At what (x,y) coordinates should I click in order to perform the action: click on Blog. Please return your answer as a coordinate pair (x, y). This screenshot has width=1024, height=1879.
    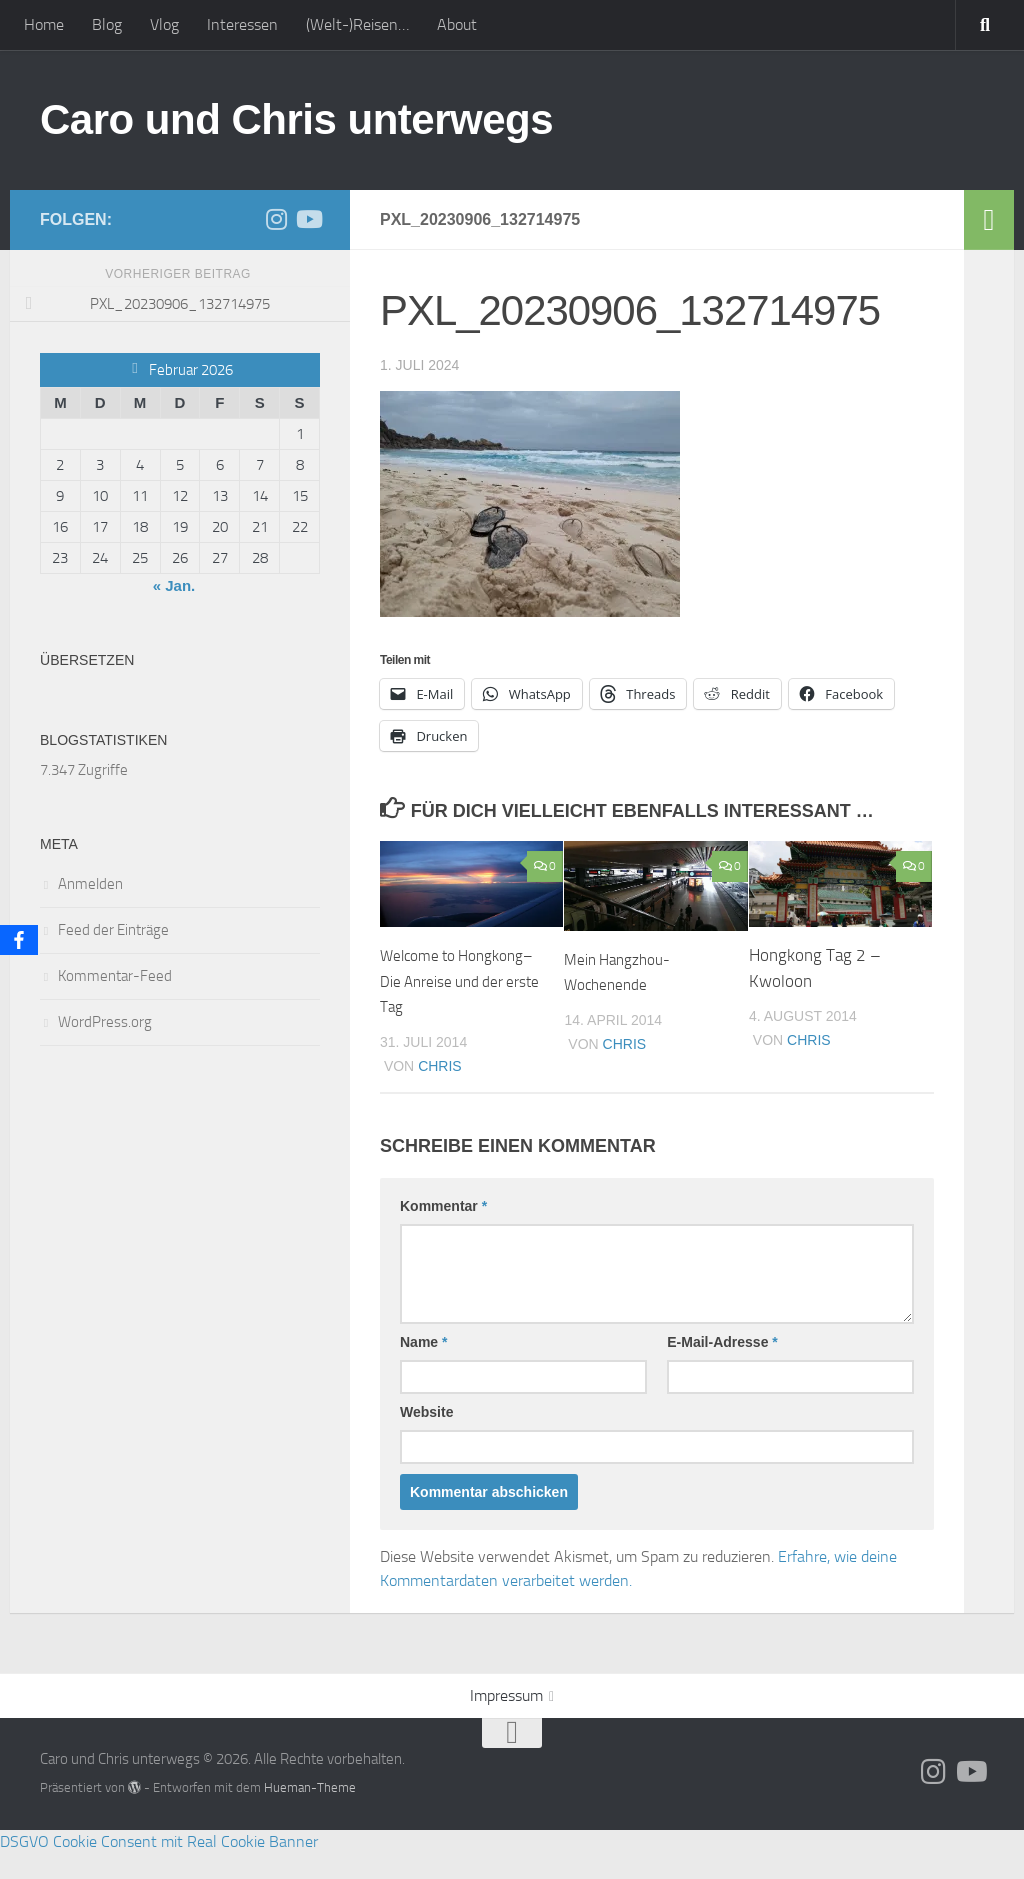
    Looking at the image, I should click on (107, 24).